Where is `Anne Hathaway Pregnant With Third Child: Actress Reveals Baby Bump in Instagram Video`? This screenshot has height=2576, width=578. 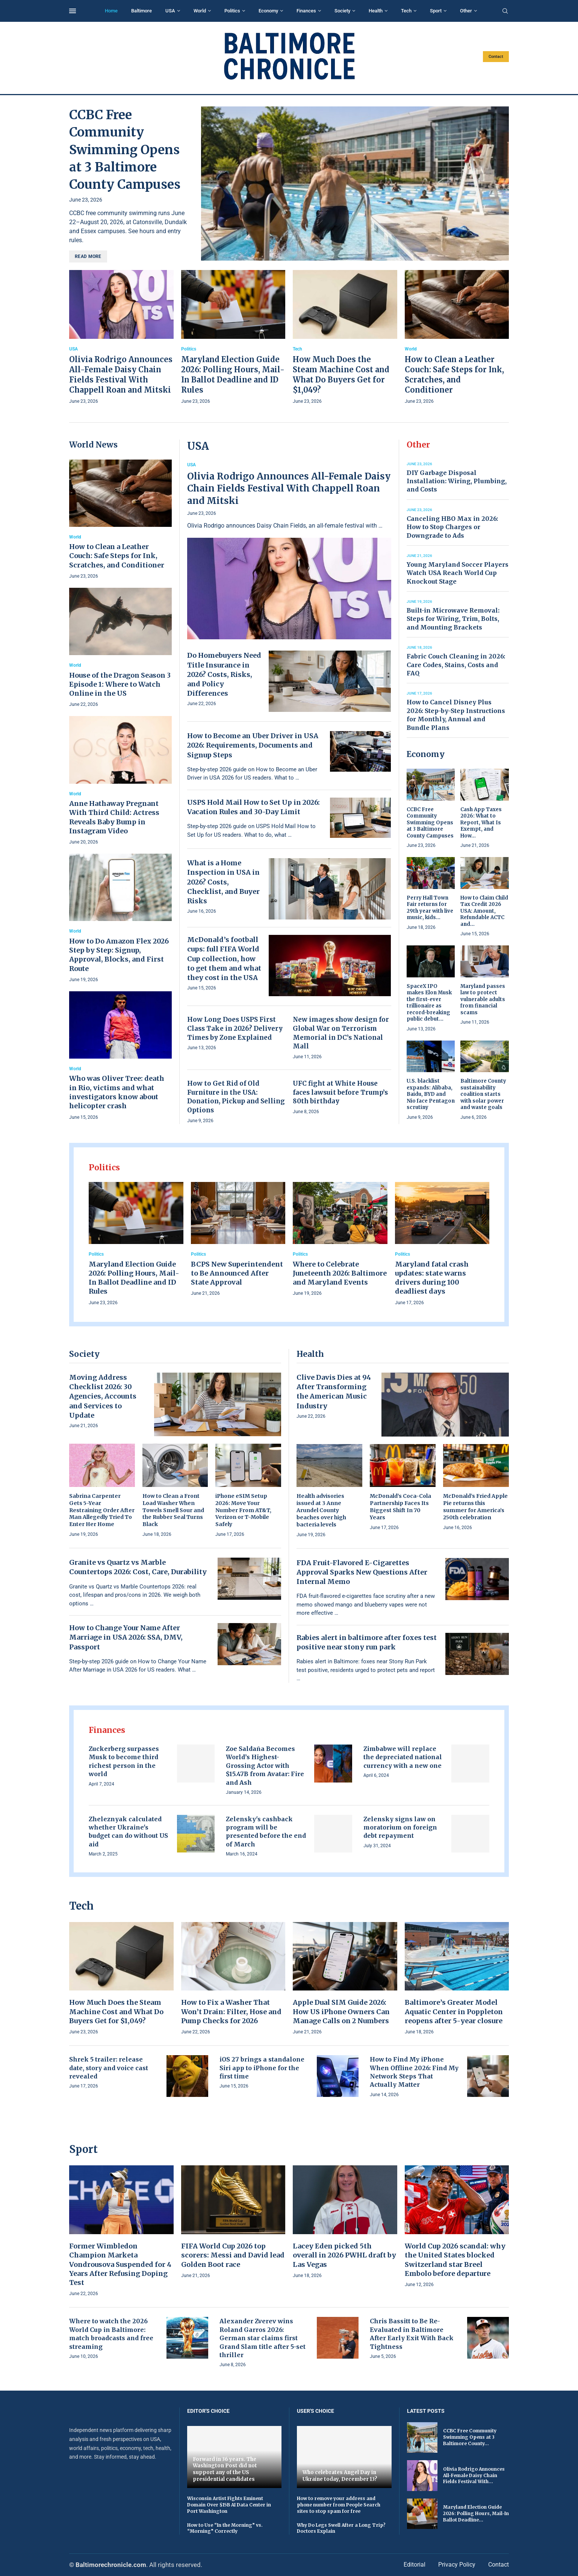
Anne Hathaway Pregnant With Third Child: Actress Reveals Baby Bump in Instagram Video is located at coordinates (114, 817).